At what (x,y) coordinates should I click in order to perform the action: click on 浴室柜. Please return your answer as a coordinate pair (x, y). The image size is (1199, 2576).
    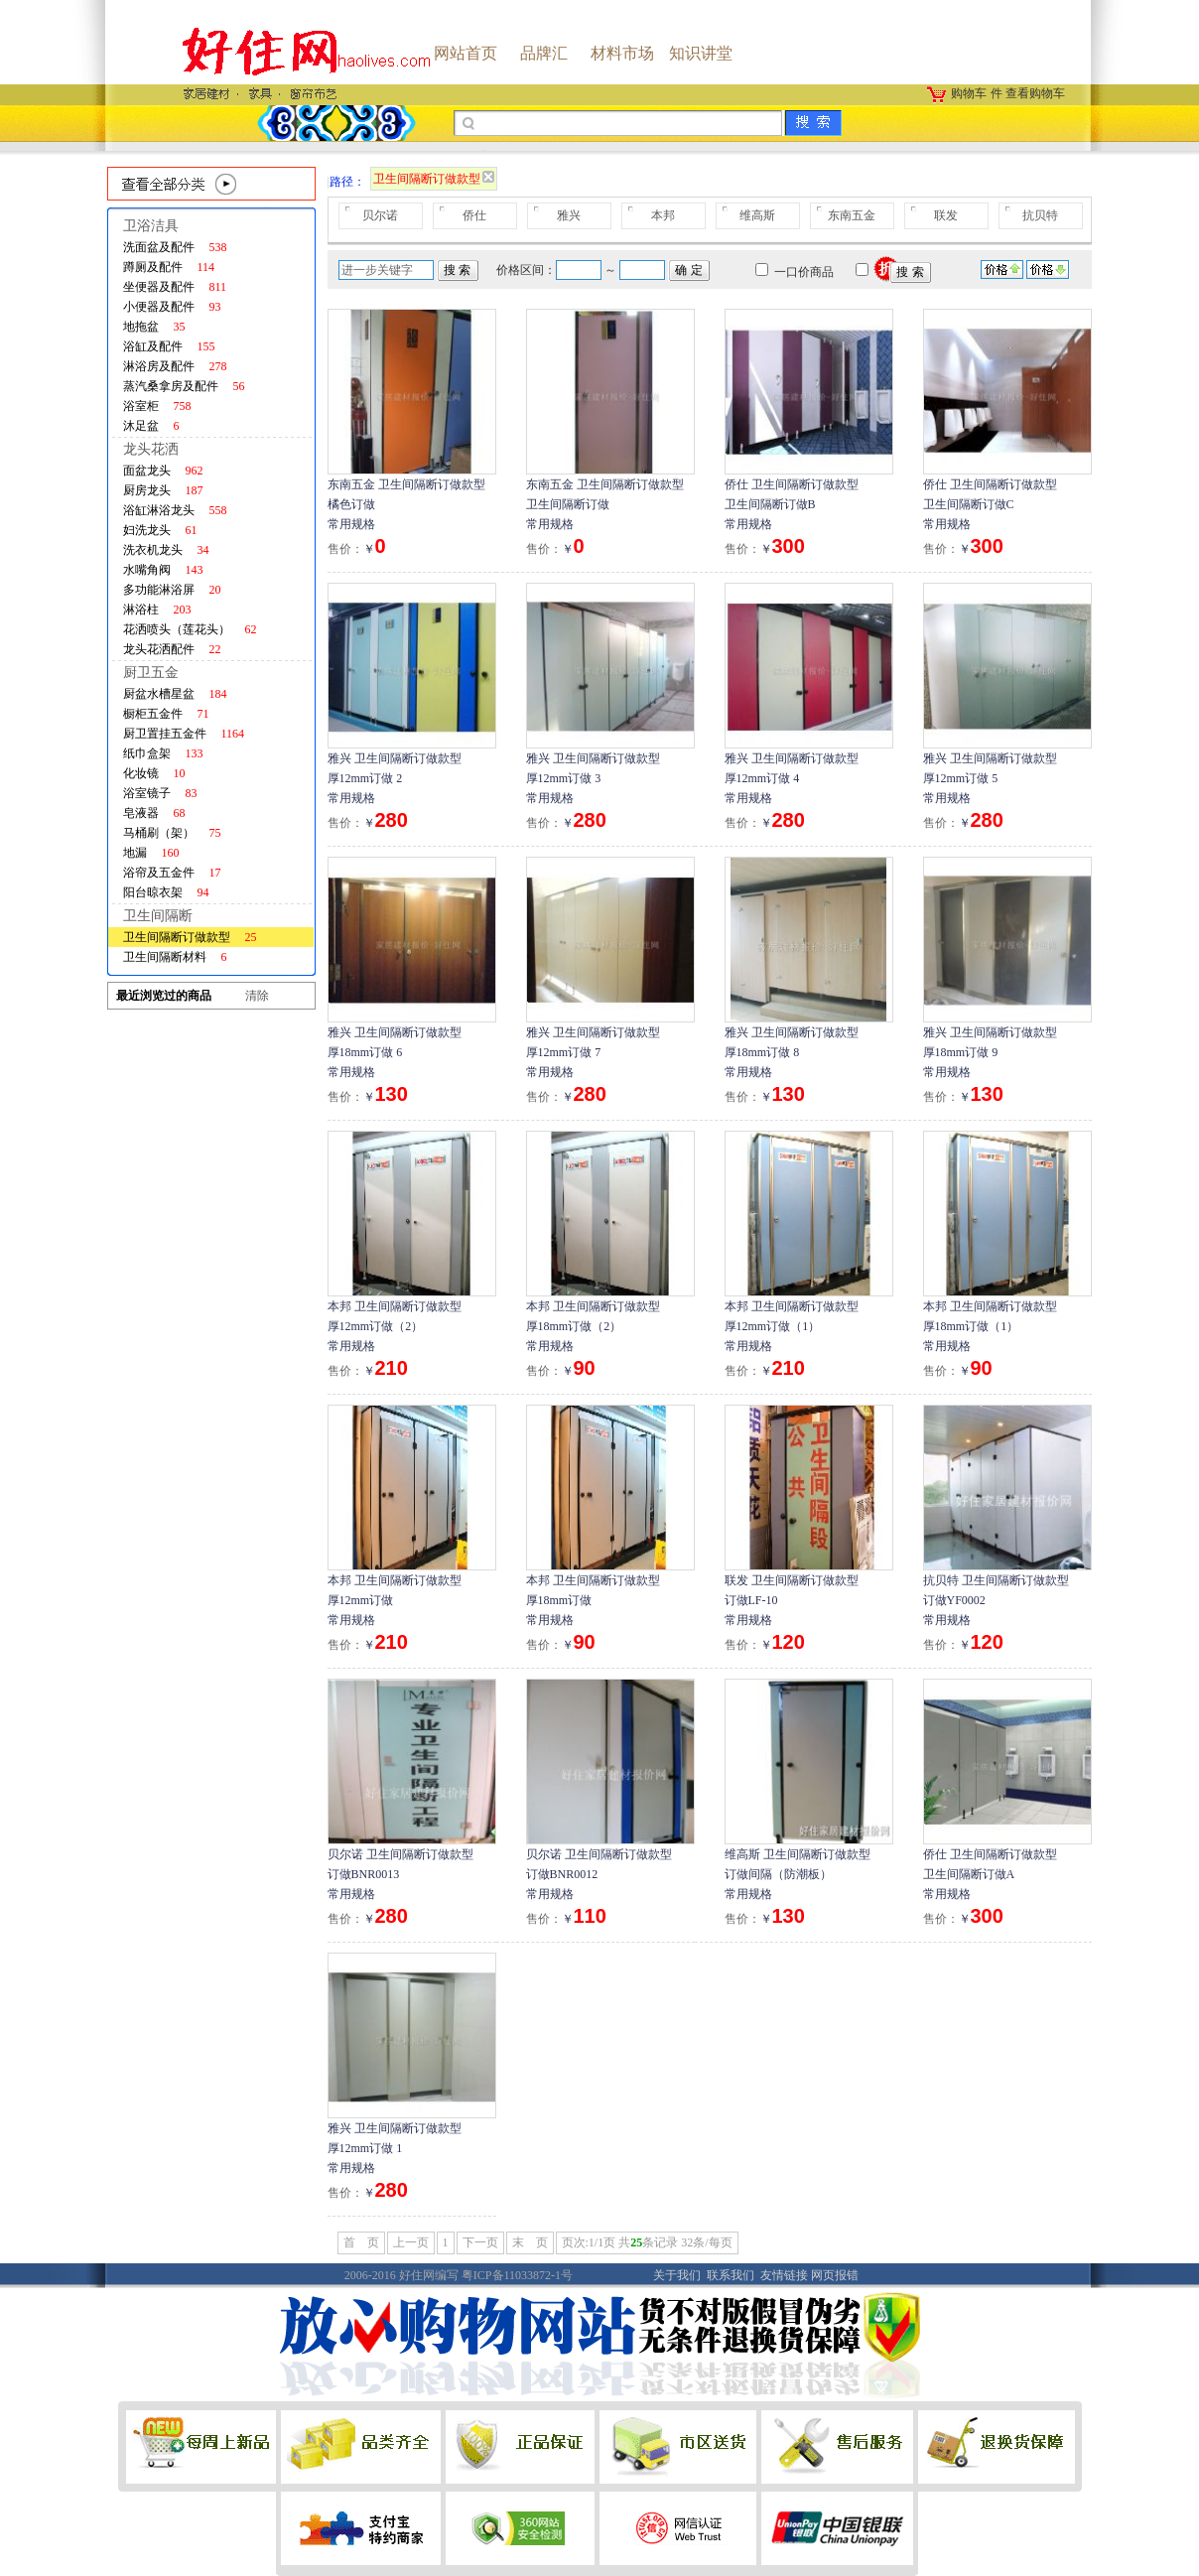
    Looking at the image, I should click on (157, 406).